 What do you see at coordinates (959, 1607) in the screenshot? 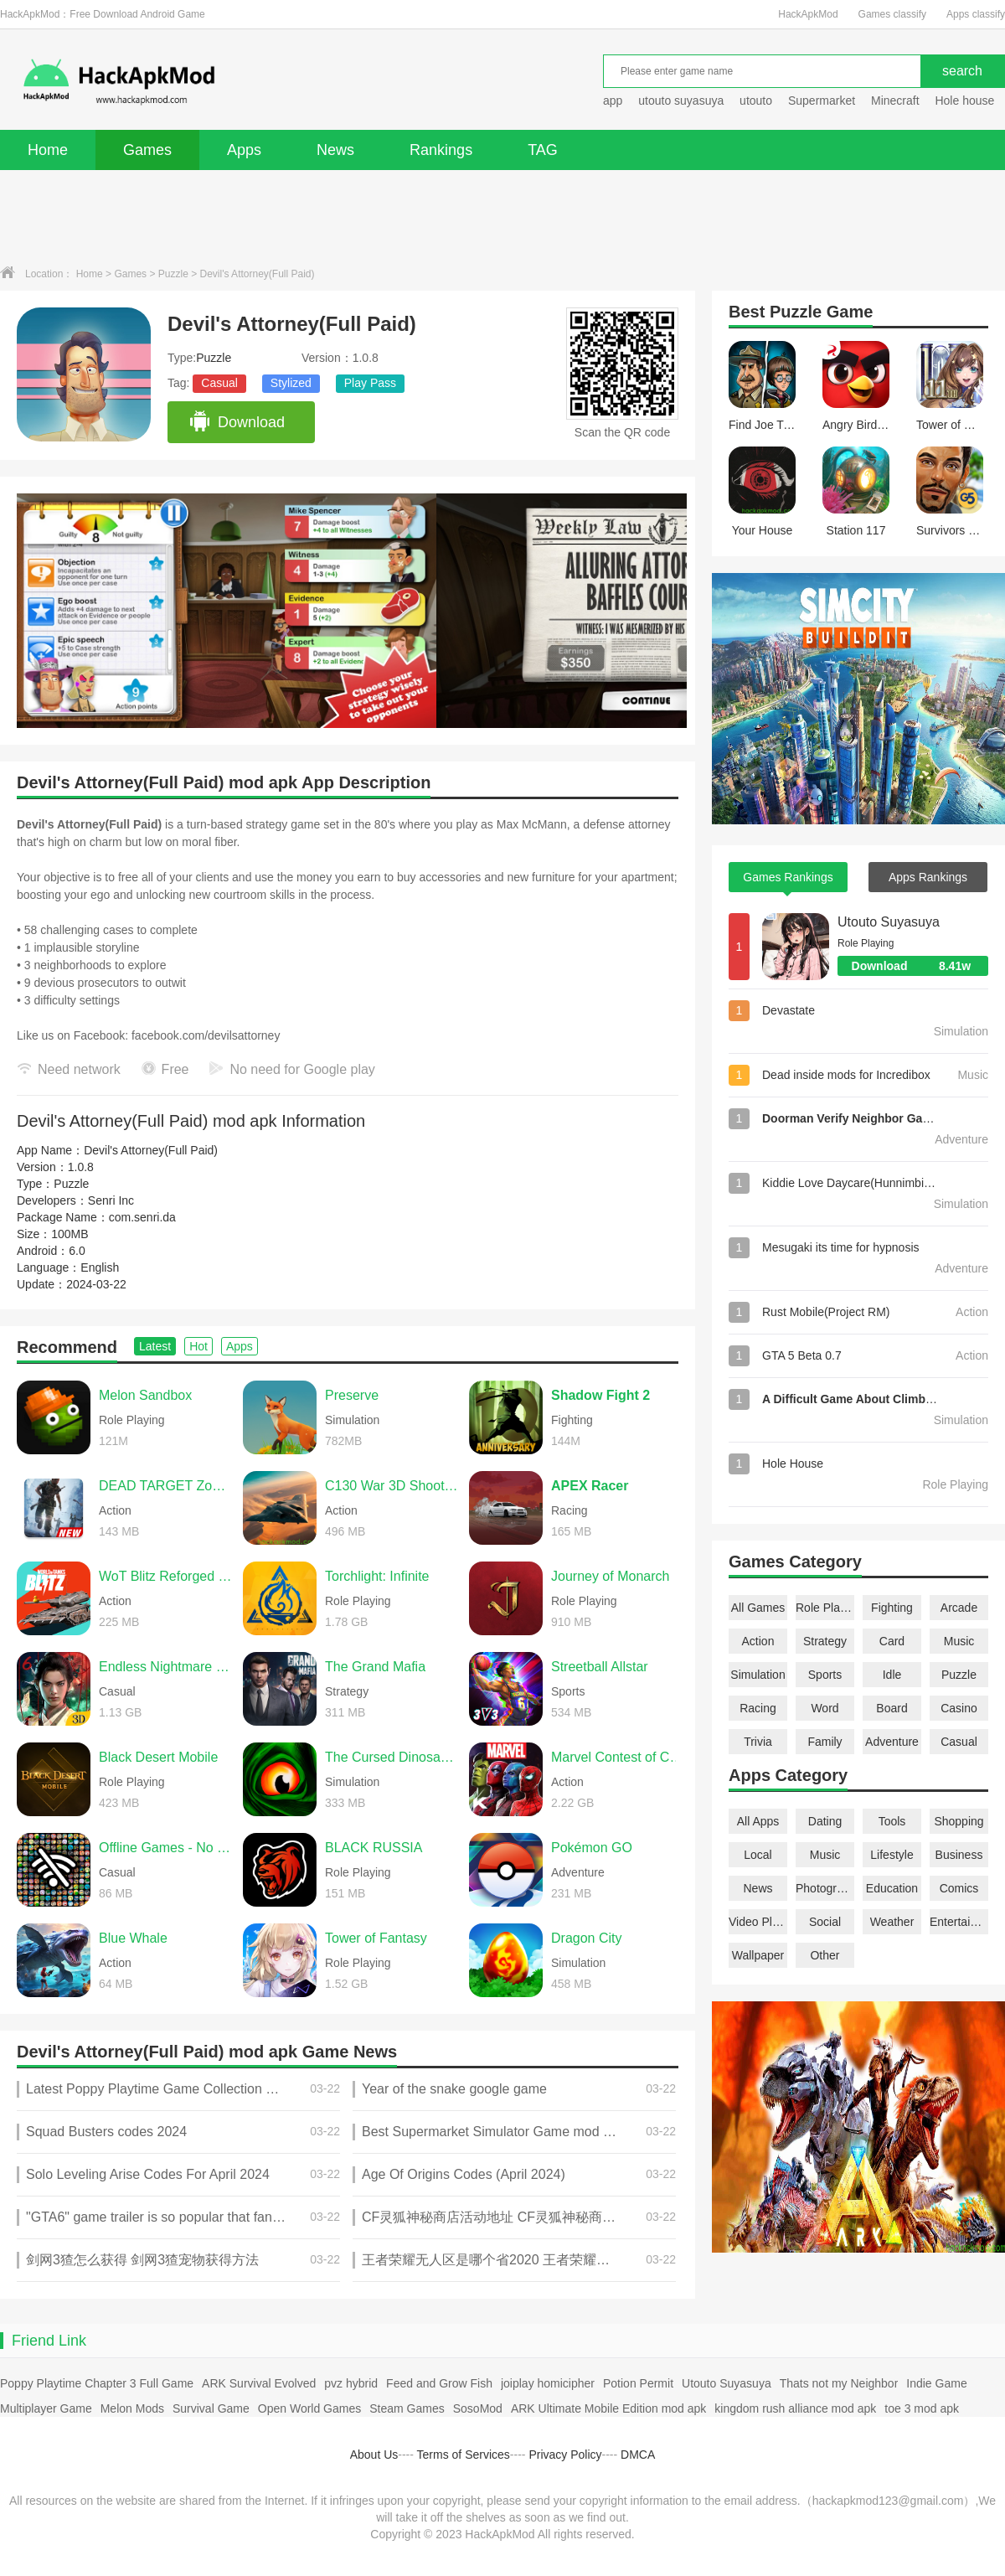
I see `Arcade` at bounding box center [959, 1607].